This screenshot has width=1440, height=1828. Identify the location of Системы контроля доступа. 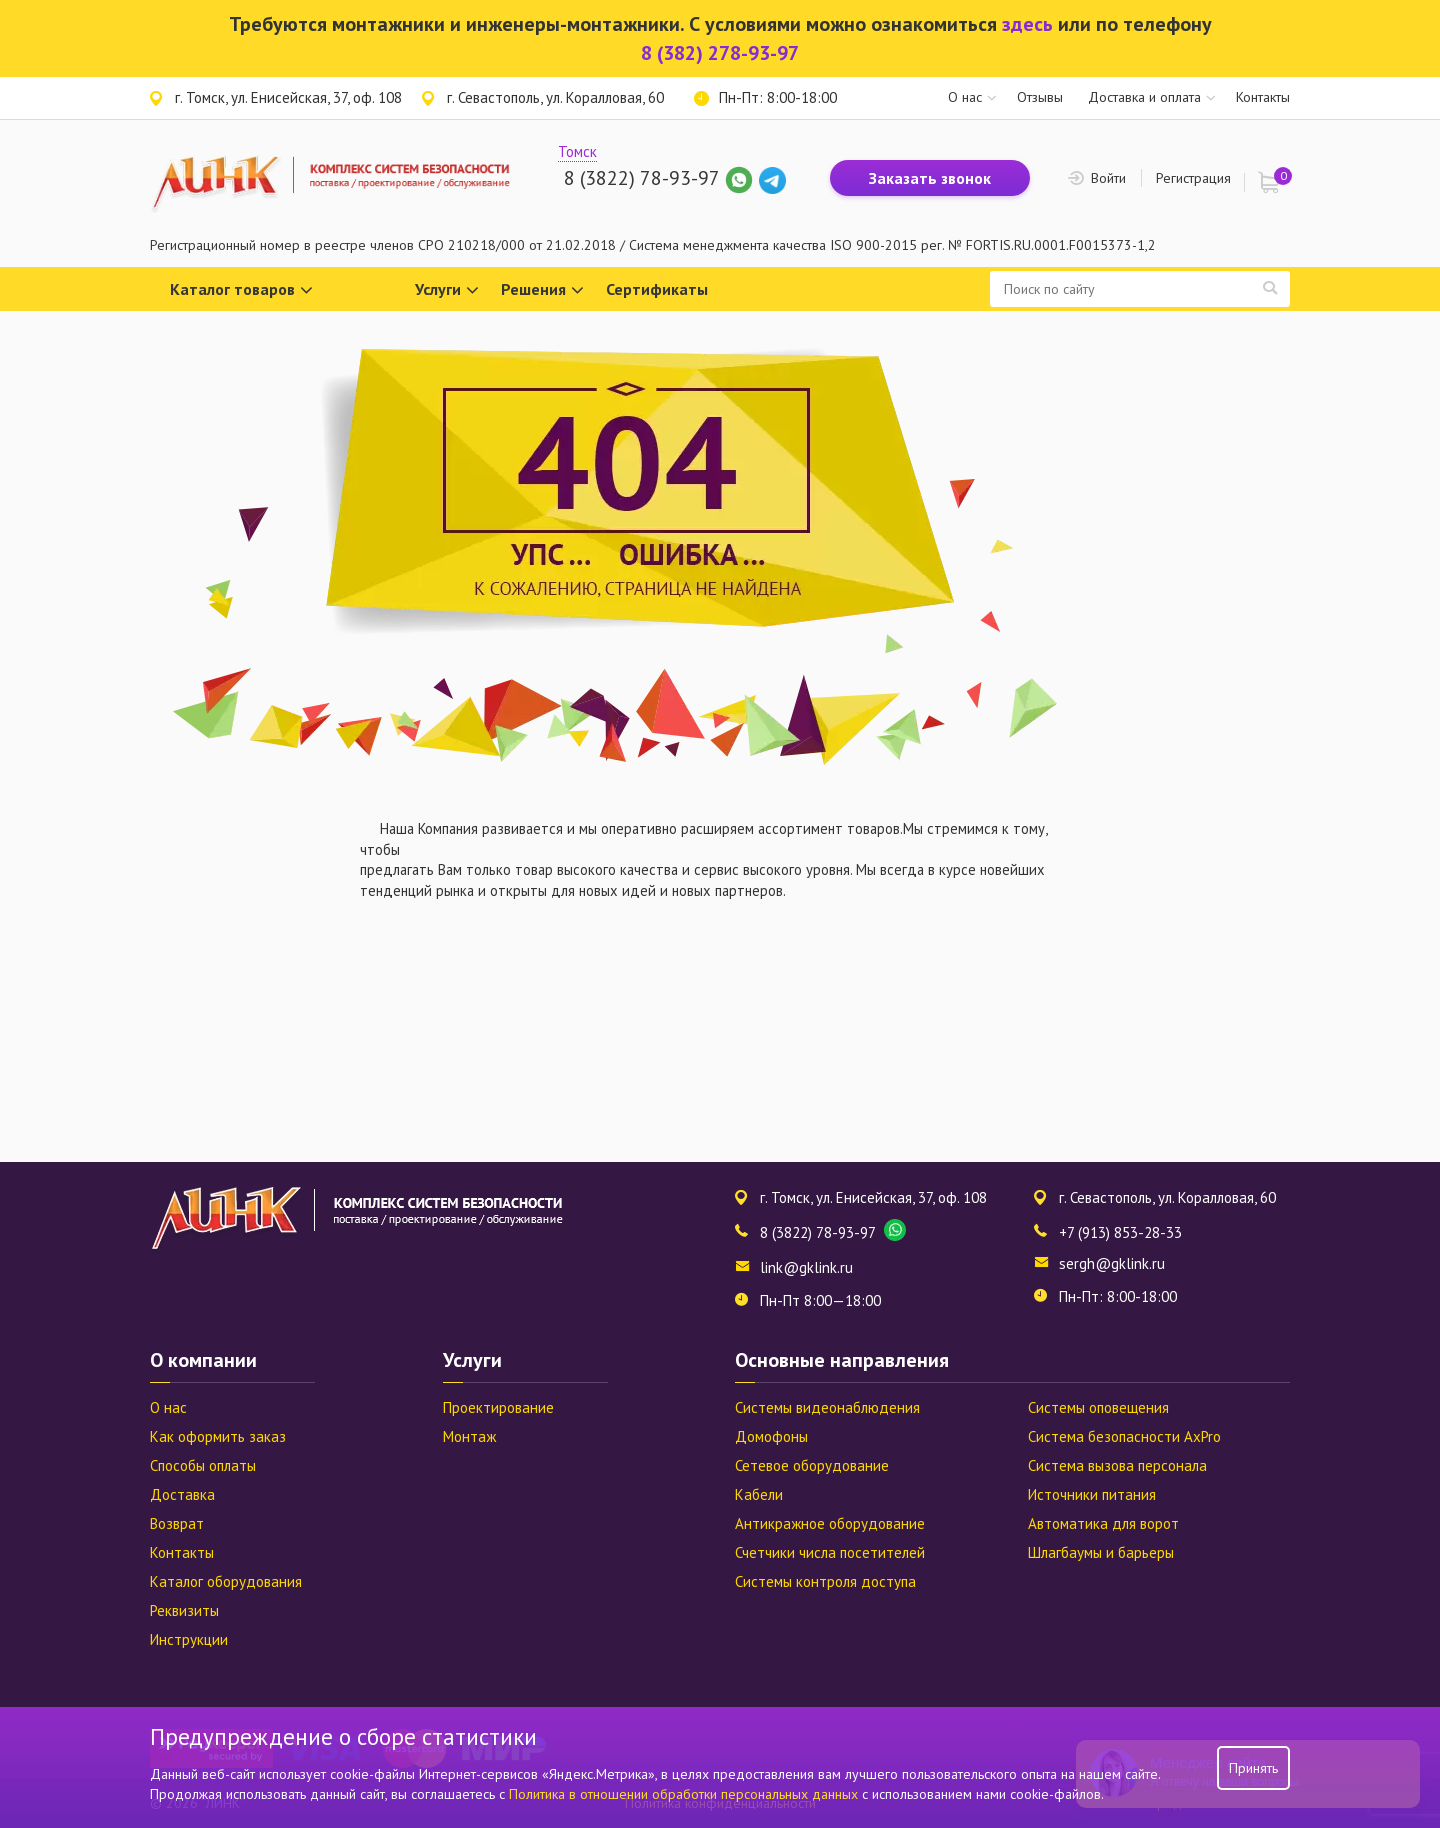
(825, 1581).